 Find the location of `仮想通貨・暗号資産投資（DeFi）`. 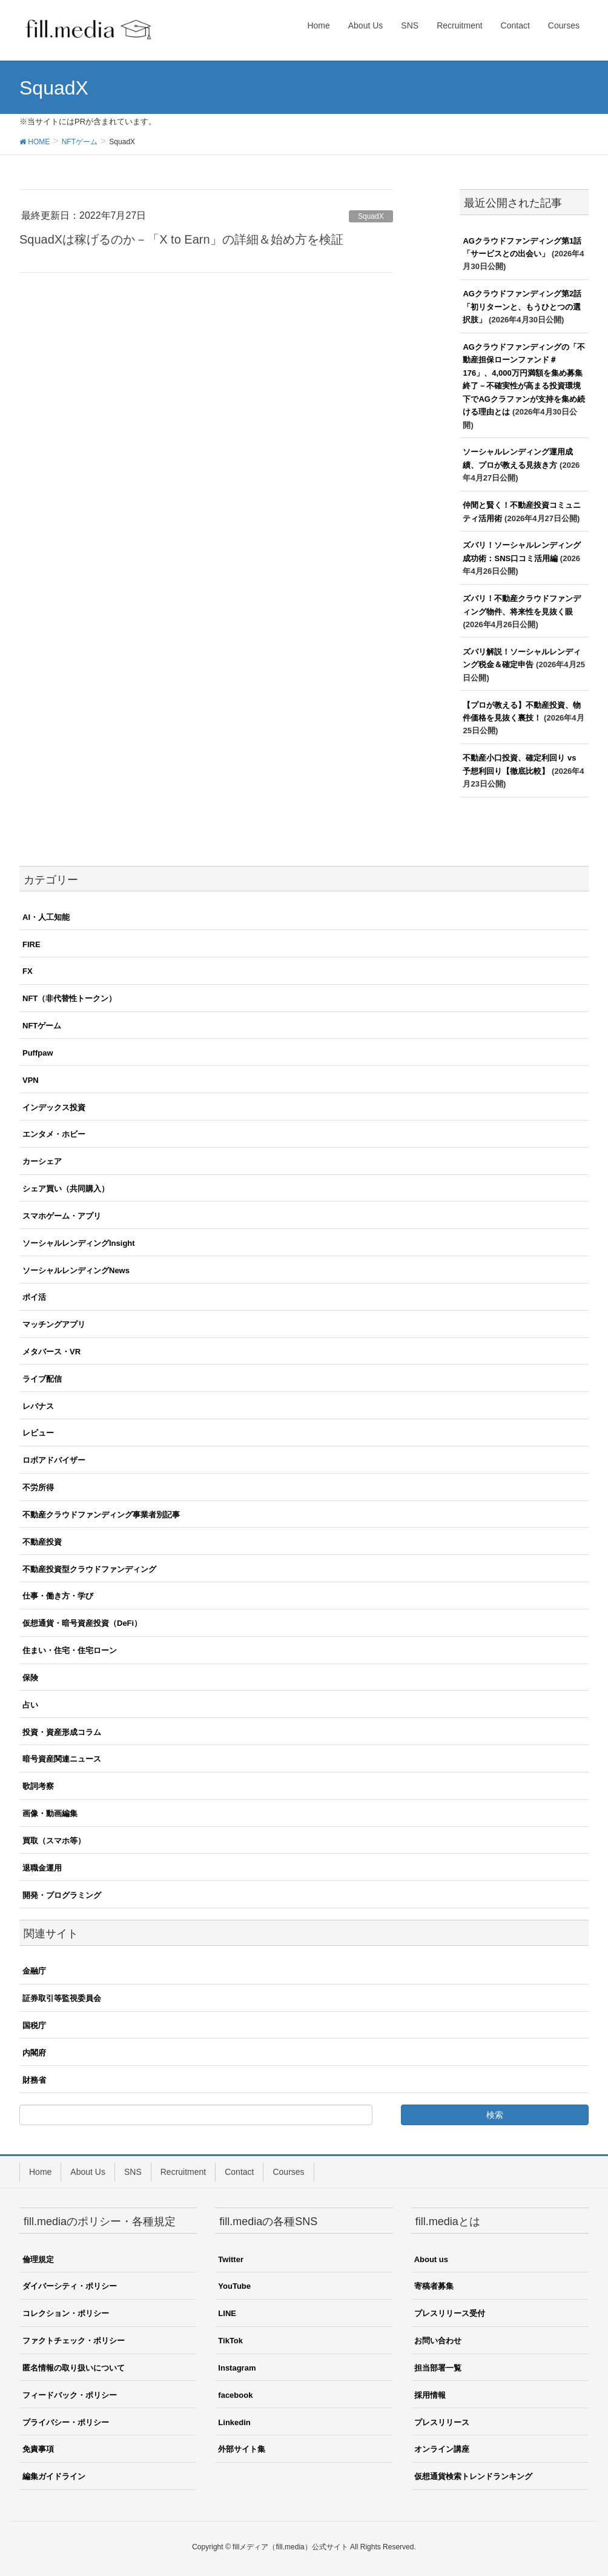

仮想通貨・暗号資産投資（DeFi） is located at coordinates (82, 1623).